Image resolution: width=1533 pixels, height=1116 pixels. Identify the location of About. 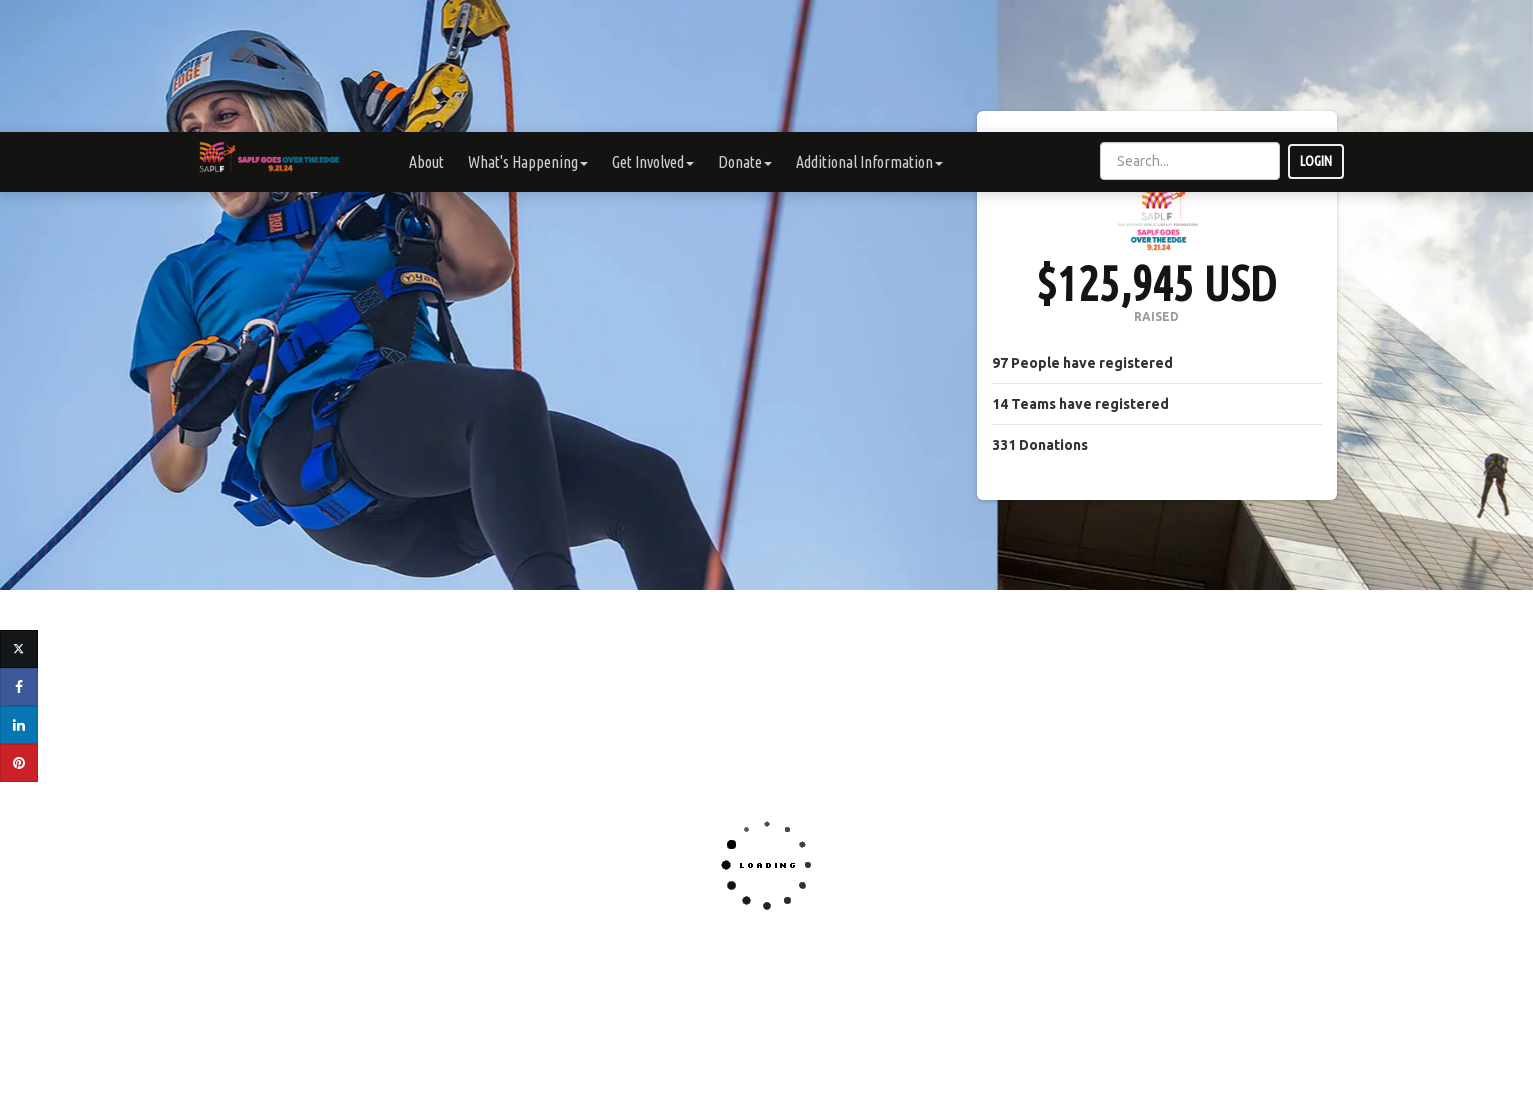
(426, 30).